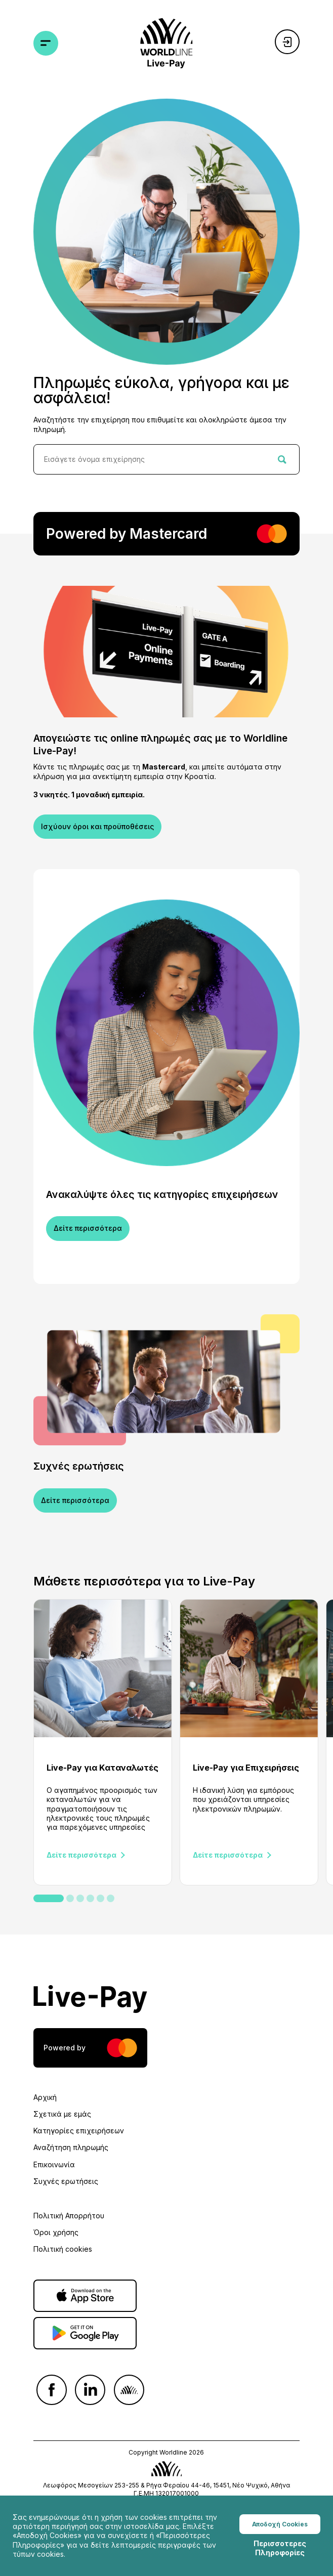 The width and height of the screenshot is (333, 2576). I want to click on Ισχύουν όροι και προϋποθέσεις, so click(97, 826).